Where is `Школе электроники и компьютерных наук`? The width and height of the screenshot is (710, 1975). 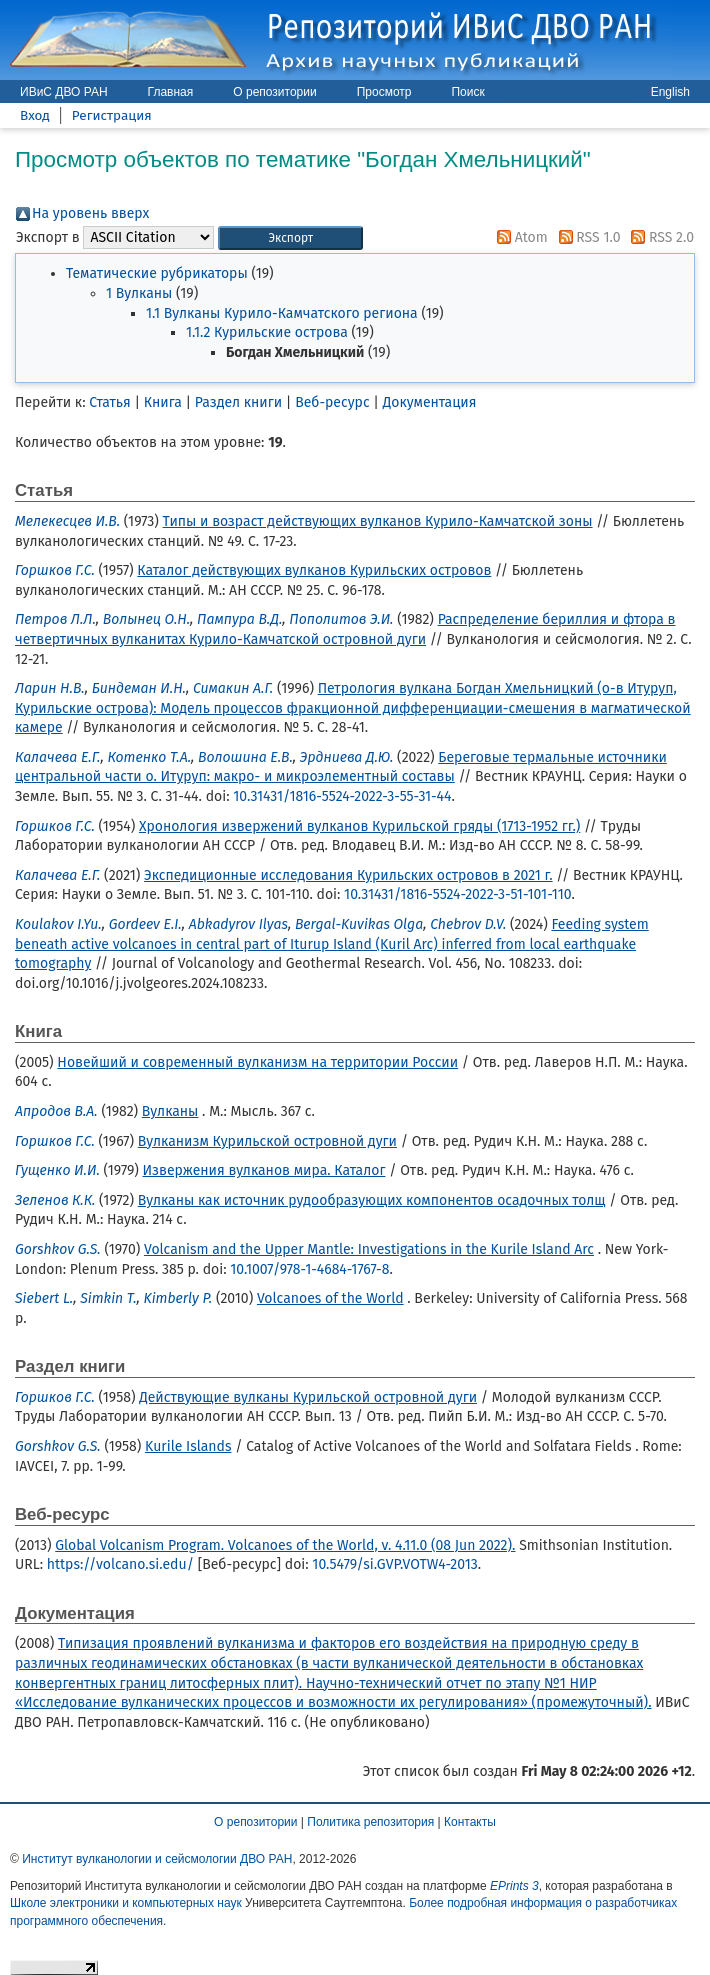
Школе электроники и компьютерных наук is located at coordinates (126, 1903).